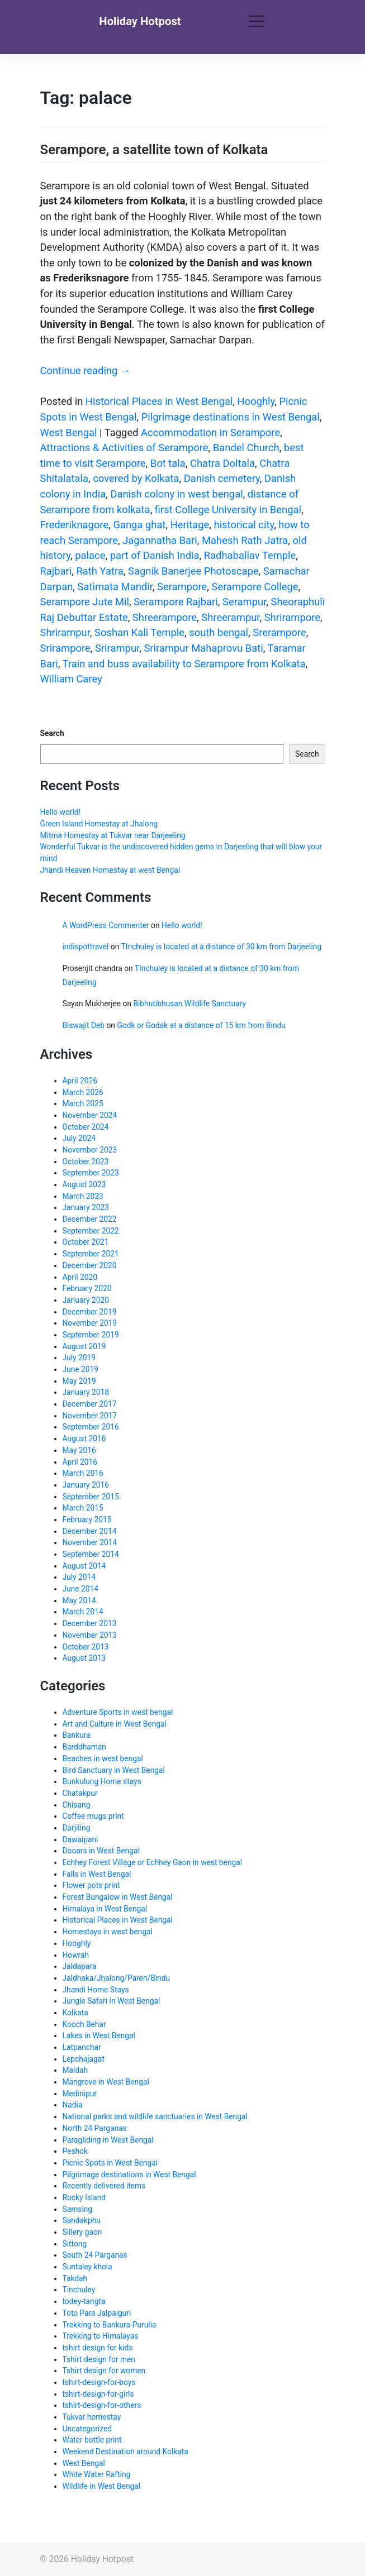 The height and width of the screenshot is (2576, 365). Describe the element at coordinates (97, 2474) in the screenshot. I see `White Water Rafting` at that location.